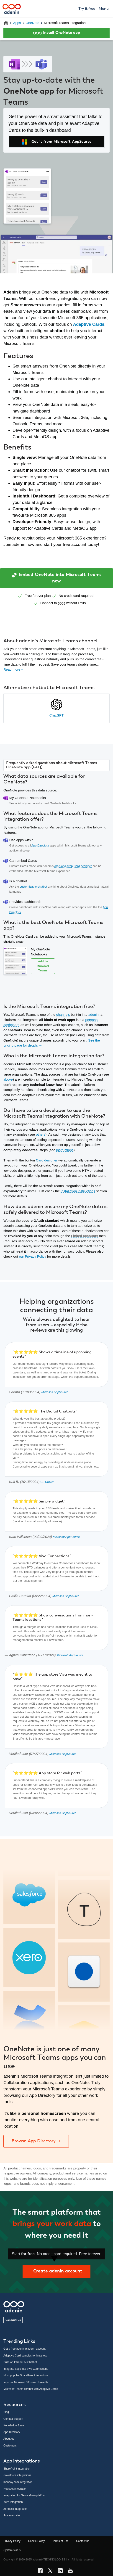  I want to click on Integration for ServiceNow platform, so click(24, 2495).